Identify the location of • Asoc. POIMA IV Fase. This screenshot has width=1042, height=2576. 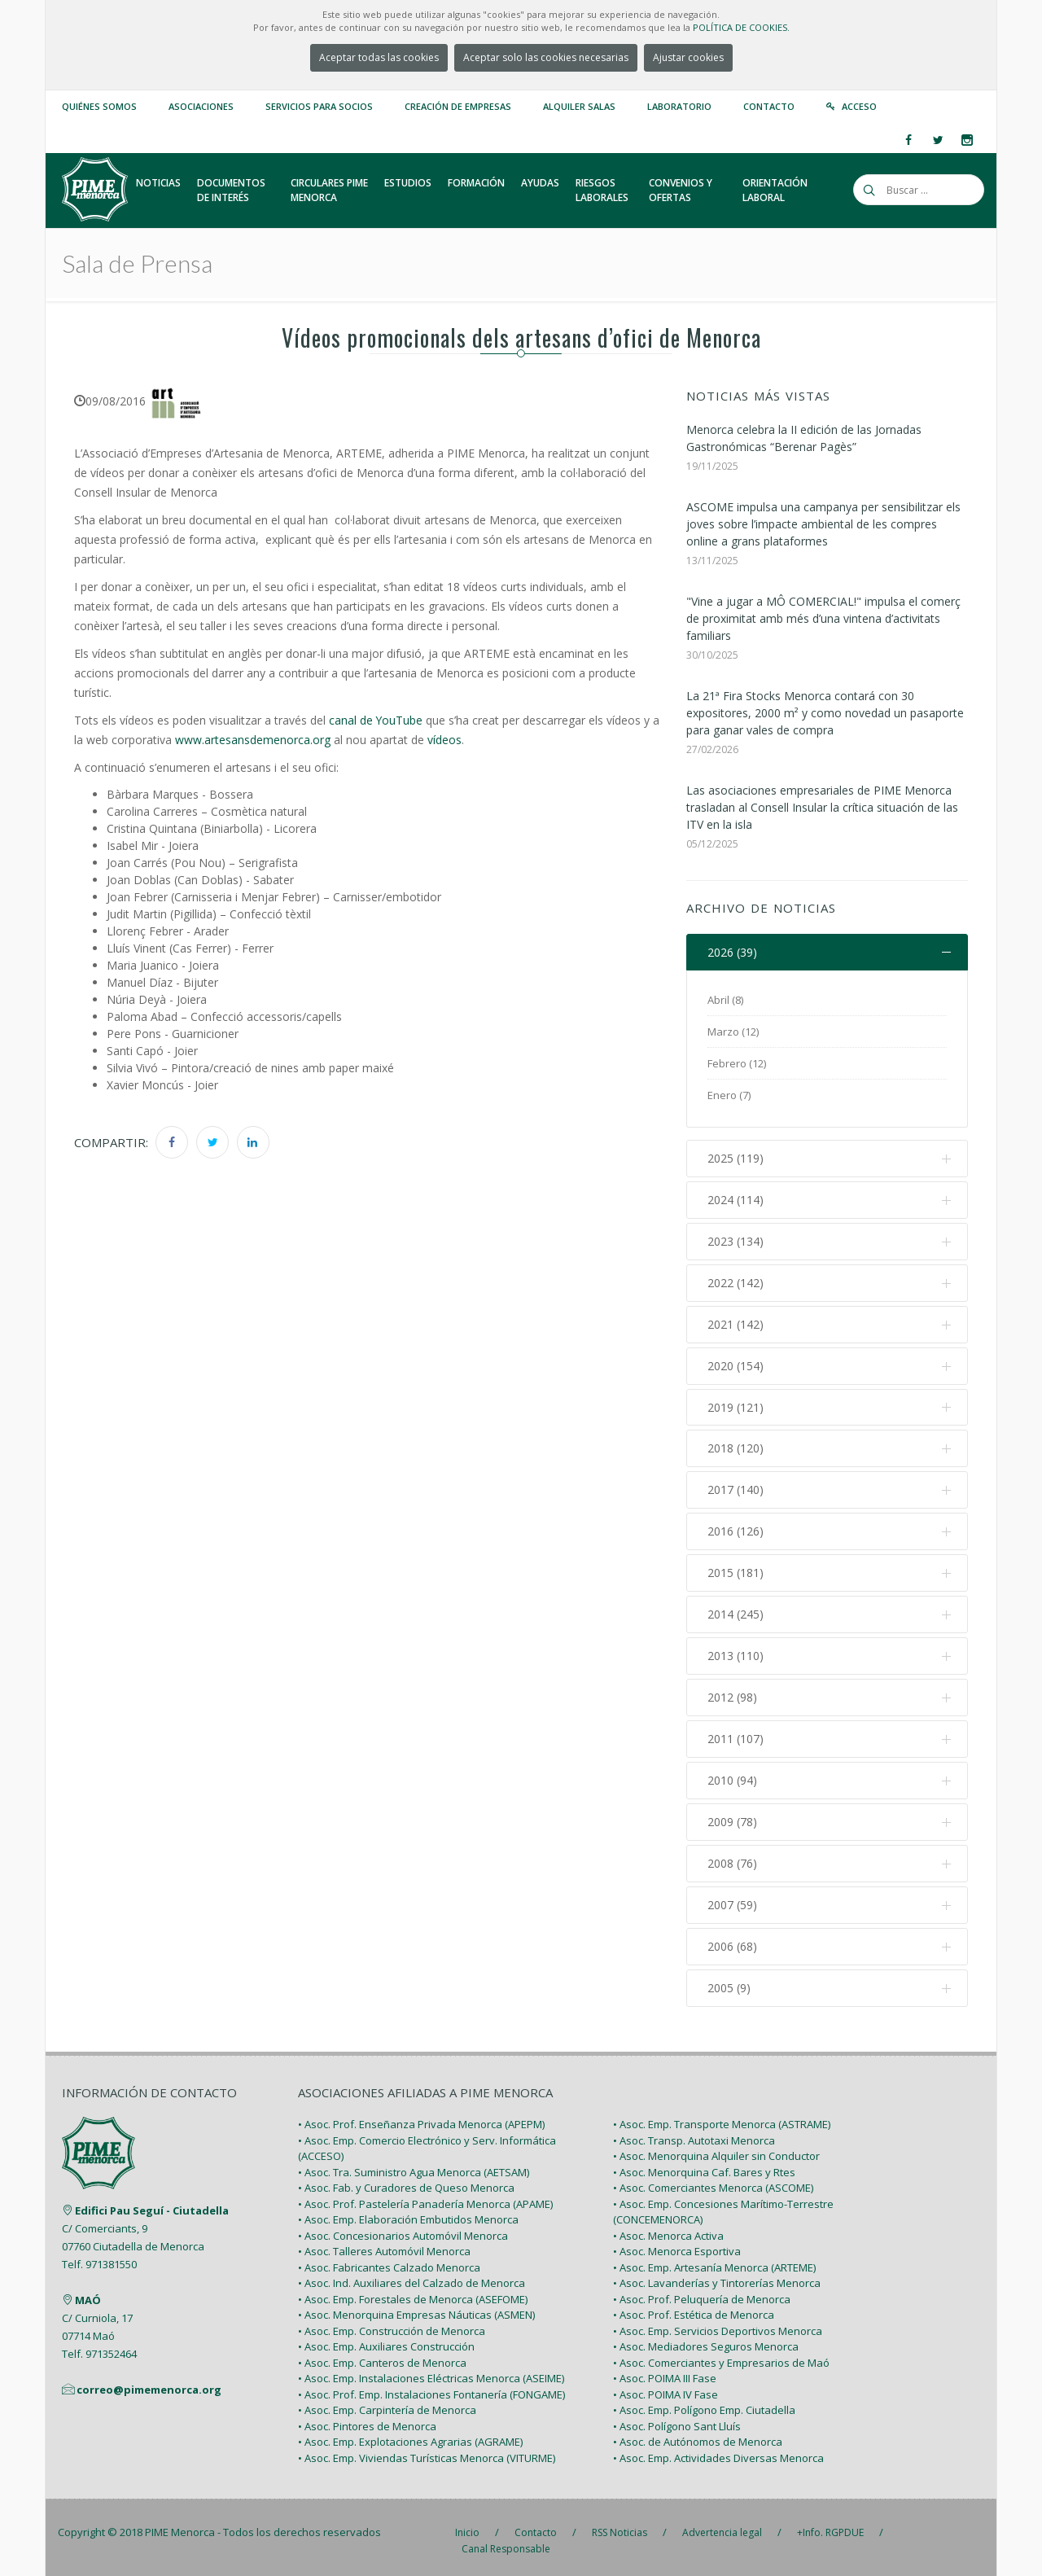
(665, 2387).